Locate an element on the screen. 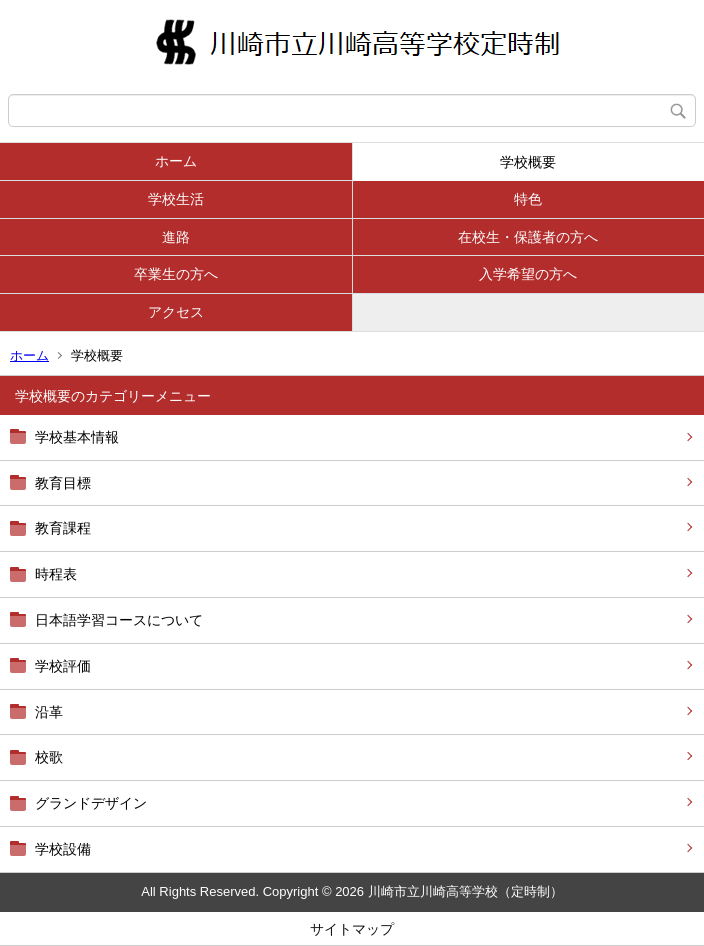 This screenshot has width=704, height=946. ホーム is located at coordinates (176, 161).